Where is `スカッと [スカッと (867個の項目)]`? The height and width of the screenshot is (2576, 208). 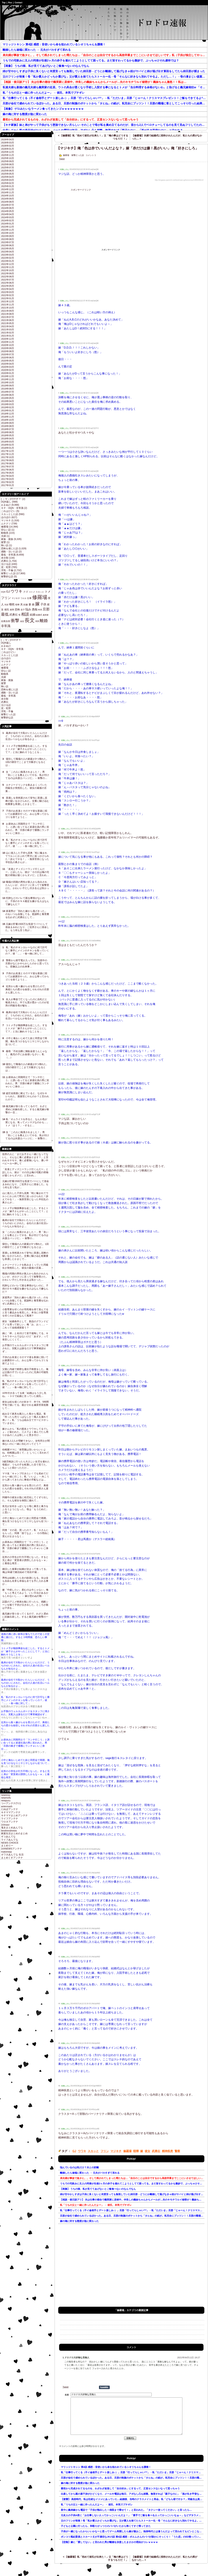
スカッと [スカッと (867個の項目)] is located at coordinates (40, 592).